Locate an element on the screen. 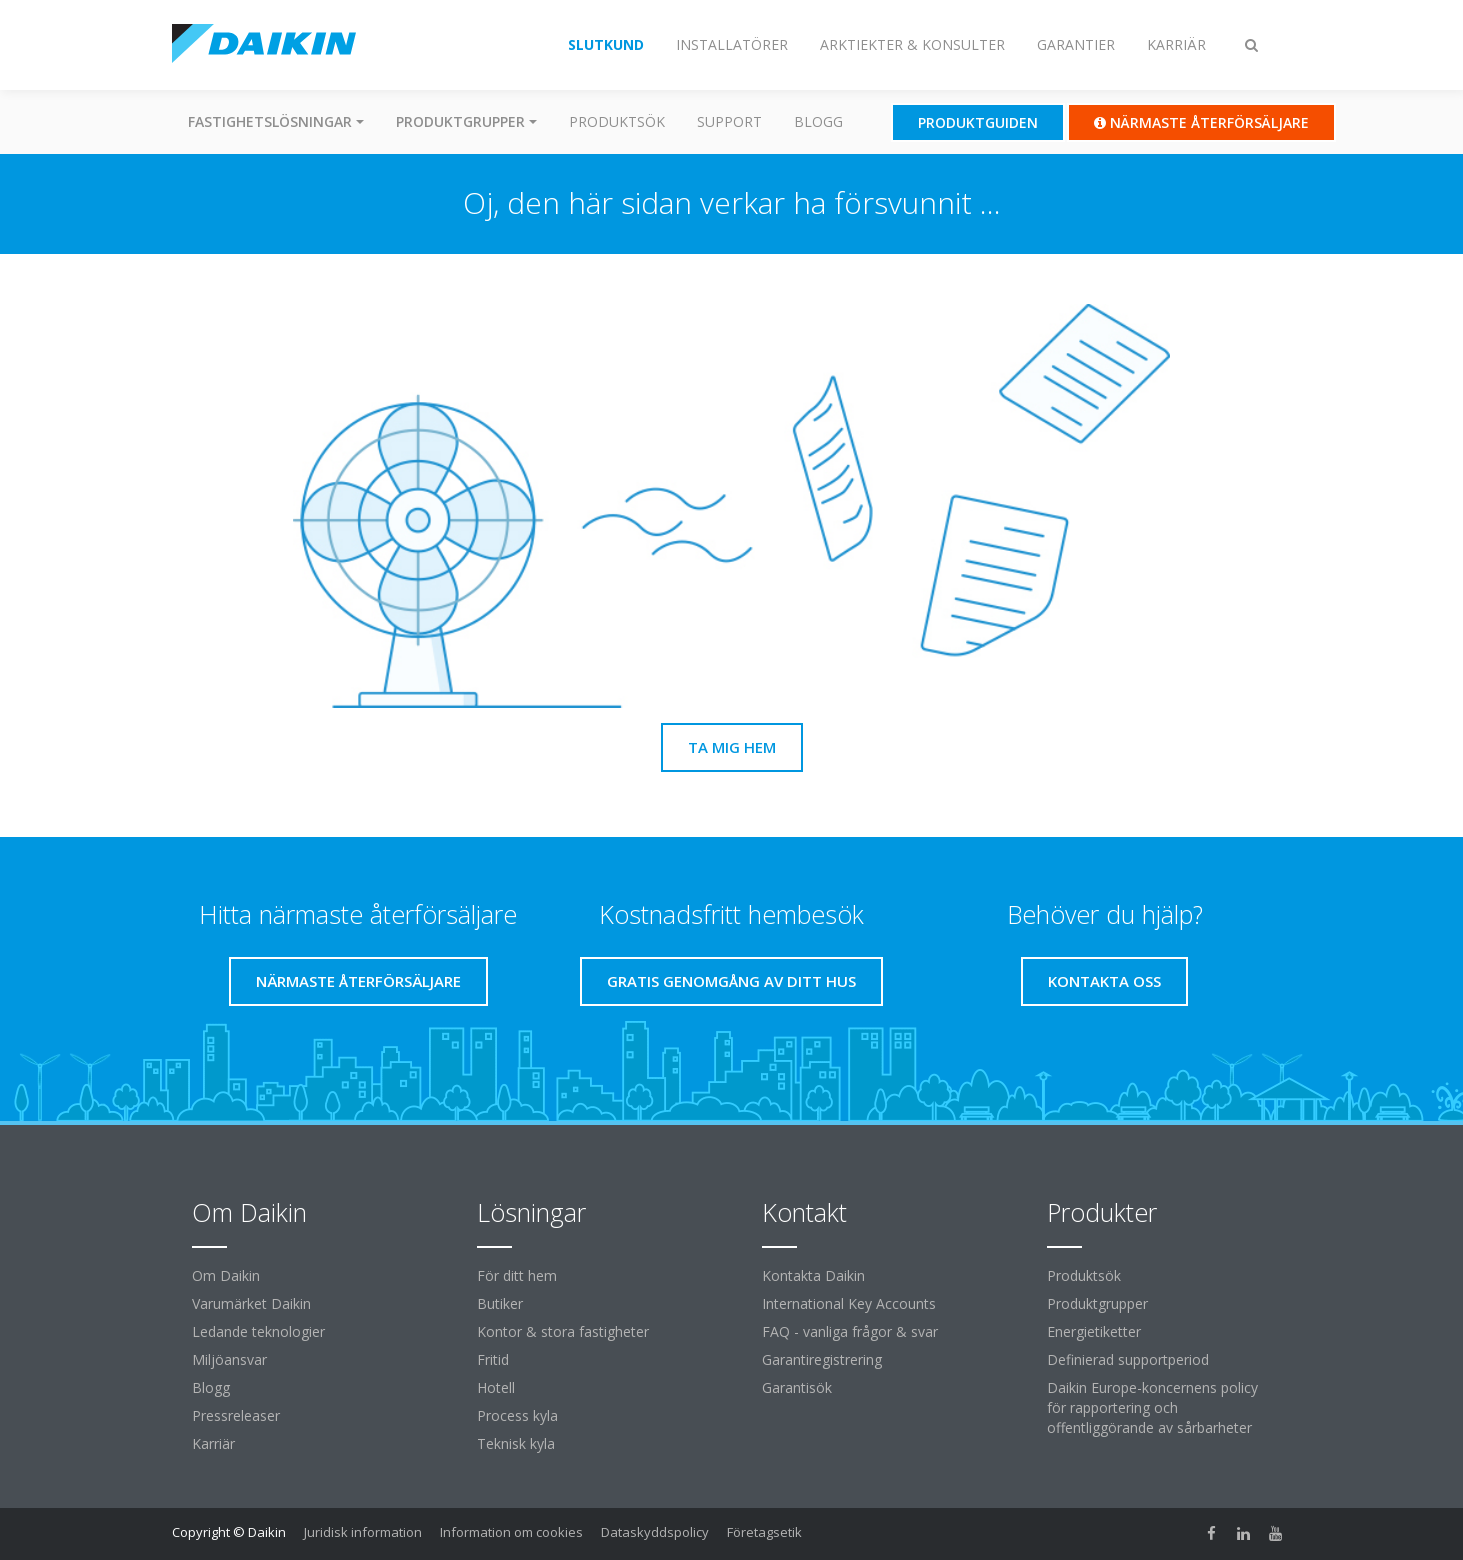  Support is located at coordinates (729, 121).